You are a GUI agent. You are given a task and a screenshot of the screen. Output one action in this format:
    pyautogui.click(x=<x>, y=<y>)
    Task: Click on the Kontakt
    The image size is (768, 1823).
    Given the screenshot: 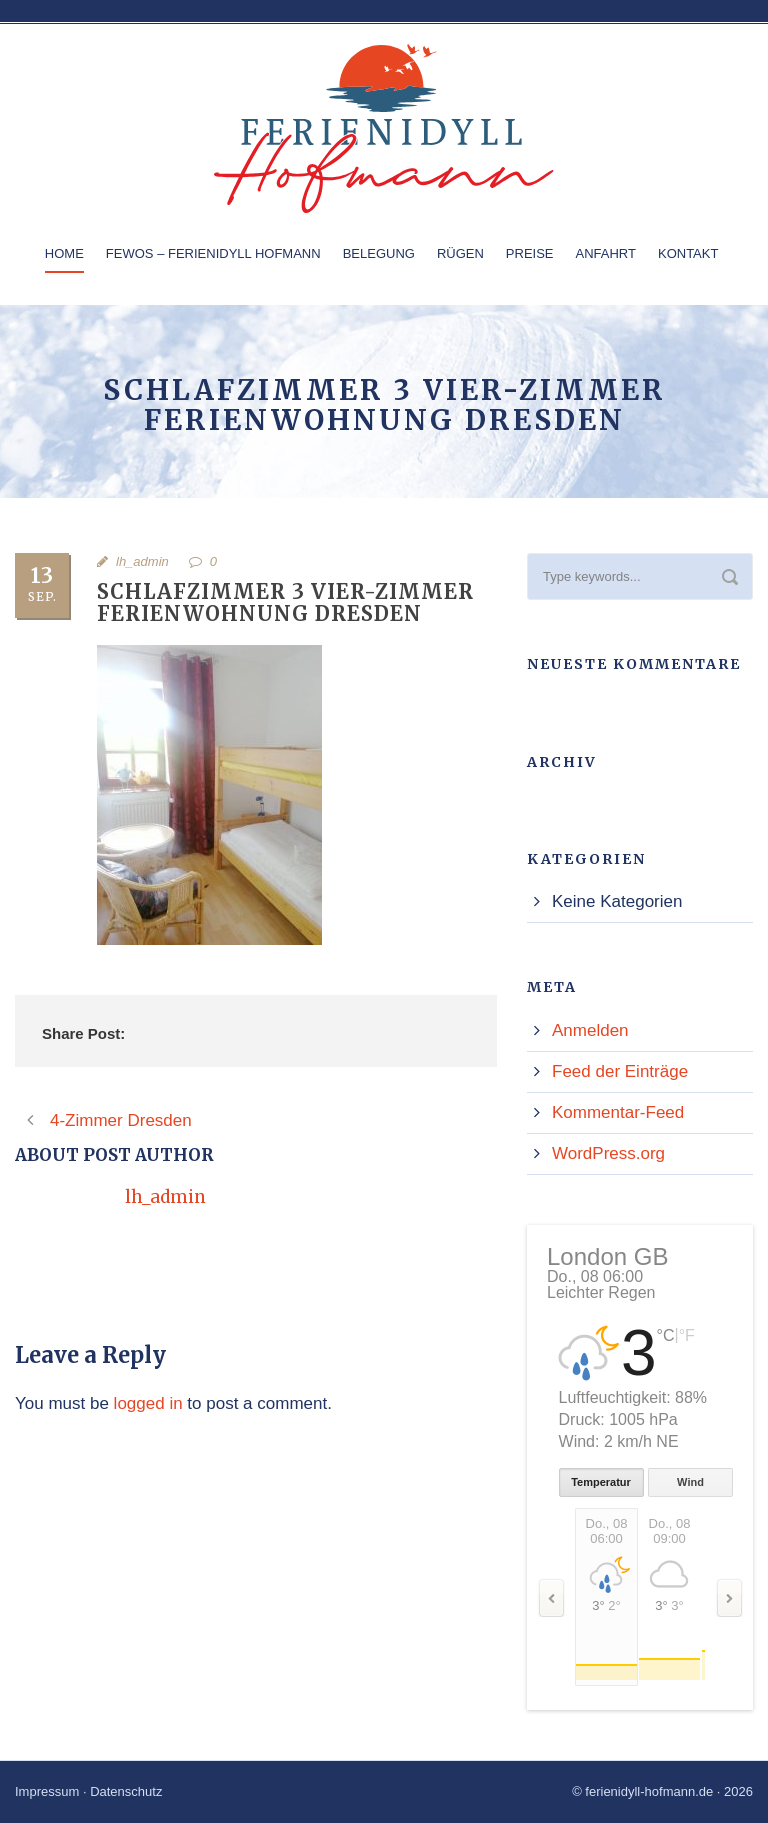 What is the action you would take?
    pyautogui.click(x=688, y=253)
    